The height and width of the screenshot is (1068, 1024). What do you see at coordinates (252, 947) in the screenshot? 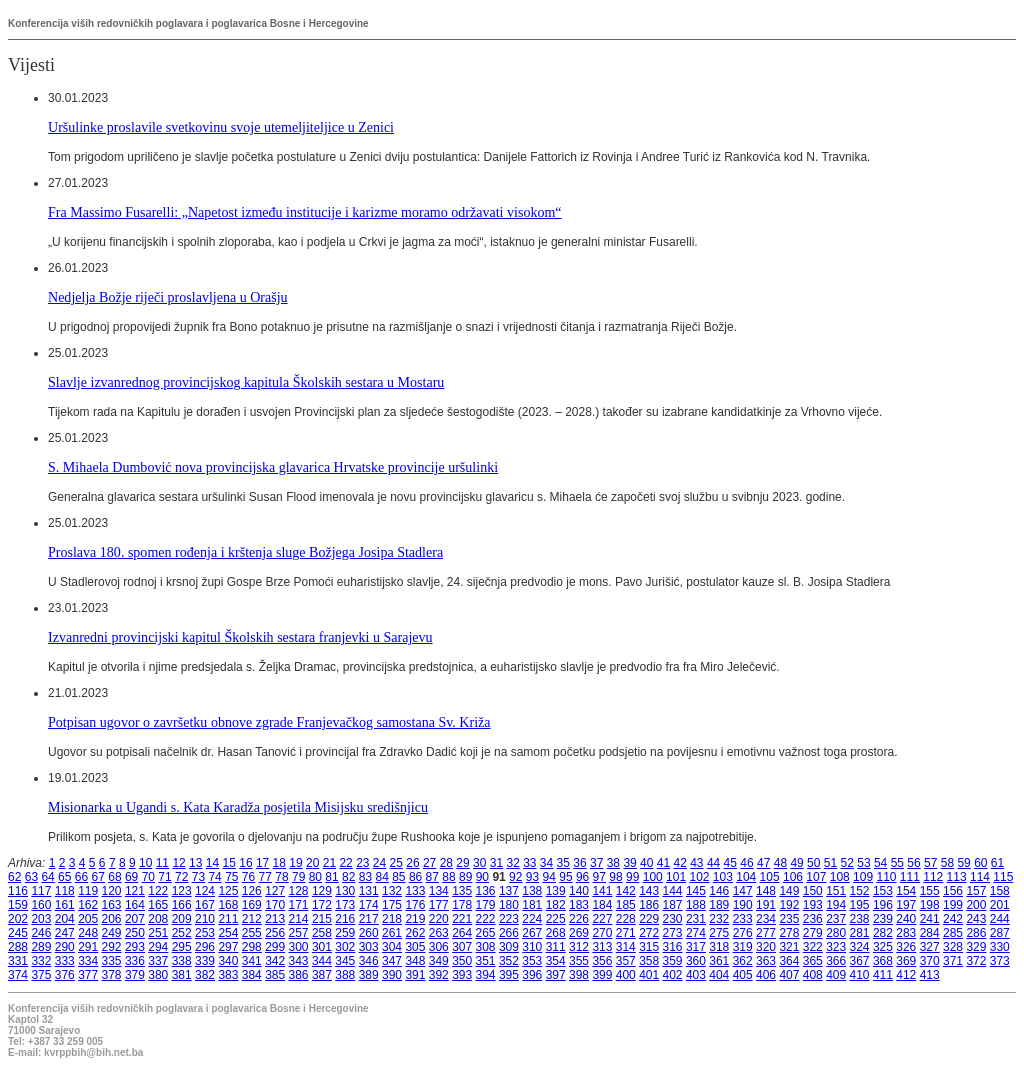
I see `298` at bounding box center [252, 947].